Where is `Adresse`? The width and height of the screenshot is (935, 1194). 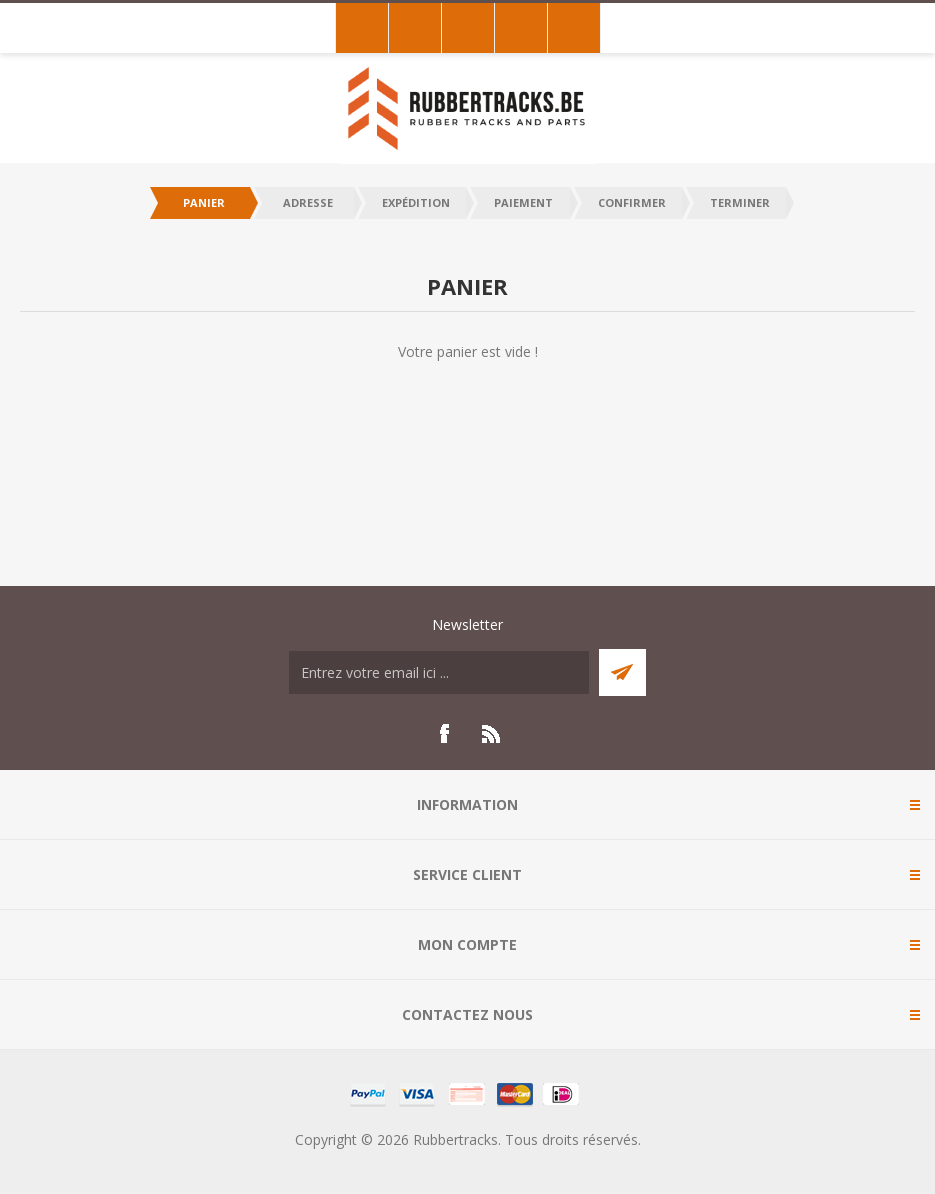
Adresse is located at coordinates (308, 202).